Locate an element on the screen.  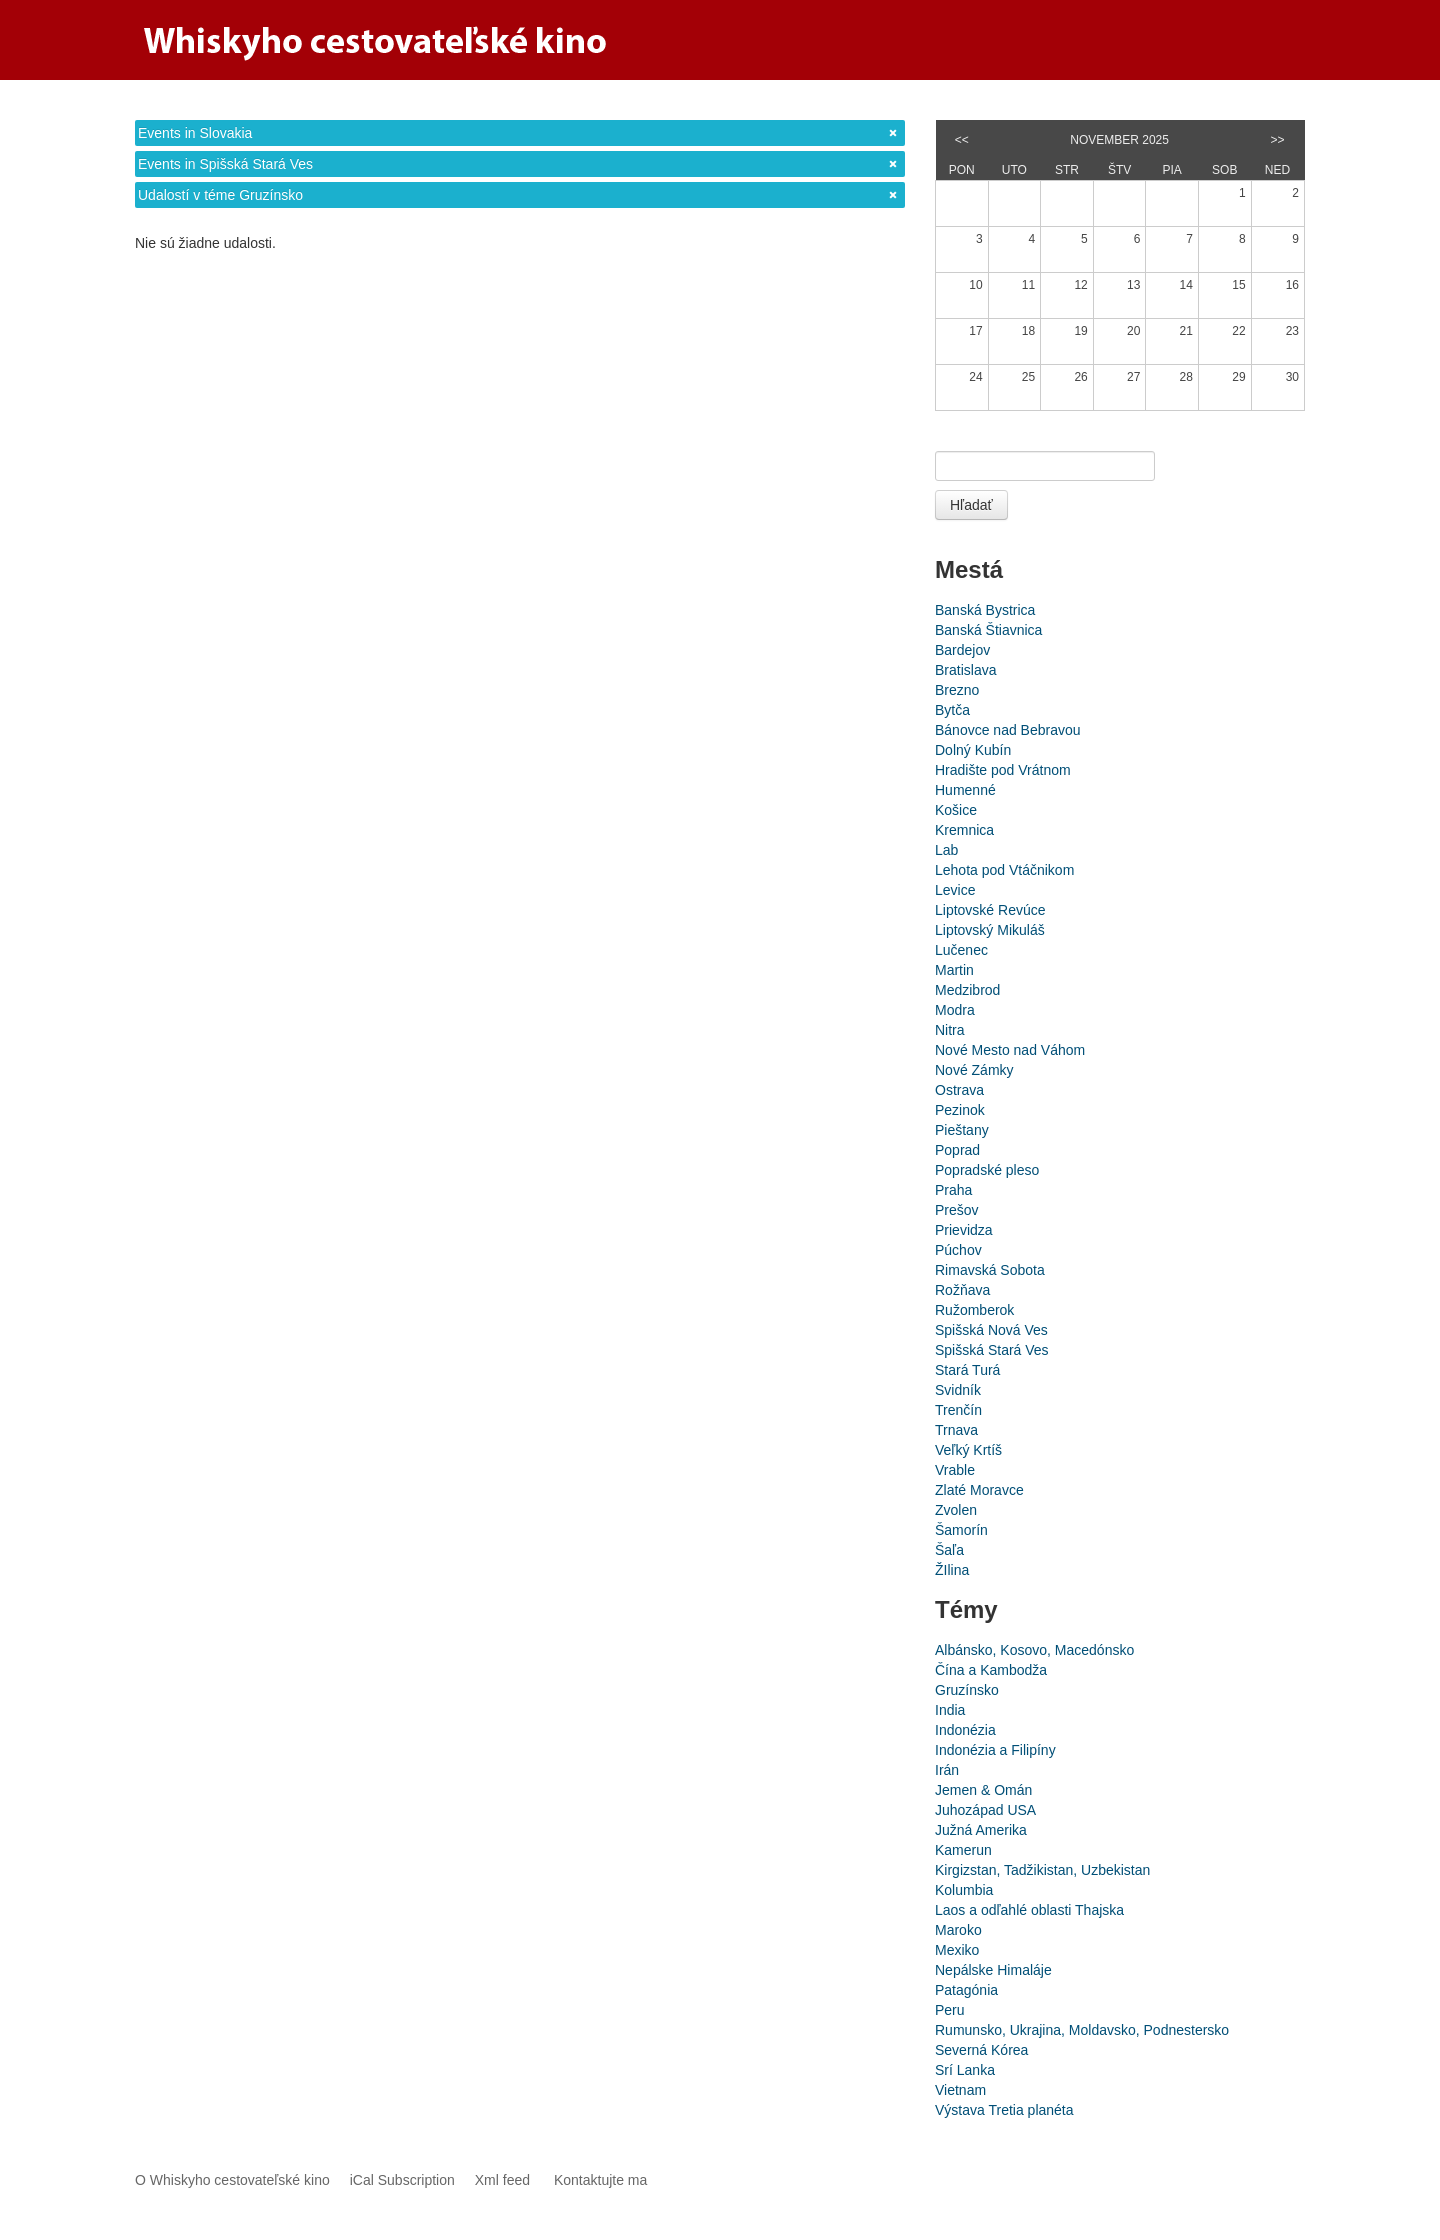
Liptovské Revúce is located at coordinates (990, 910).